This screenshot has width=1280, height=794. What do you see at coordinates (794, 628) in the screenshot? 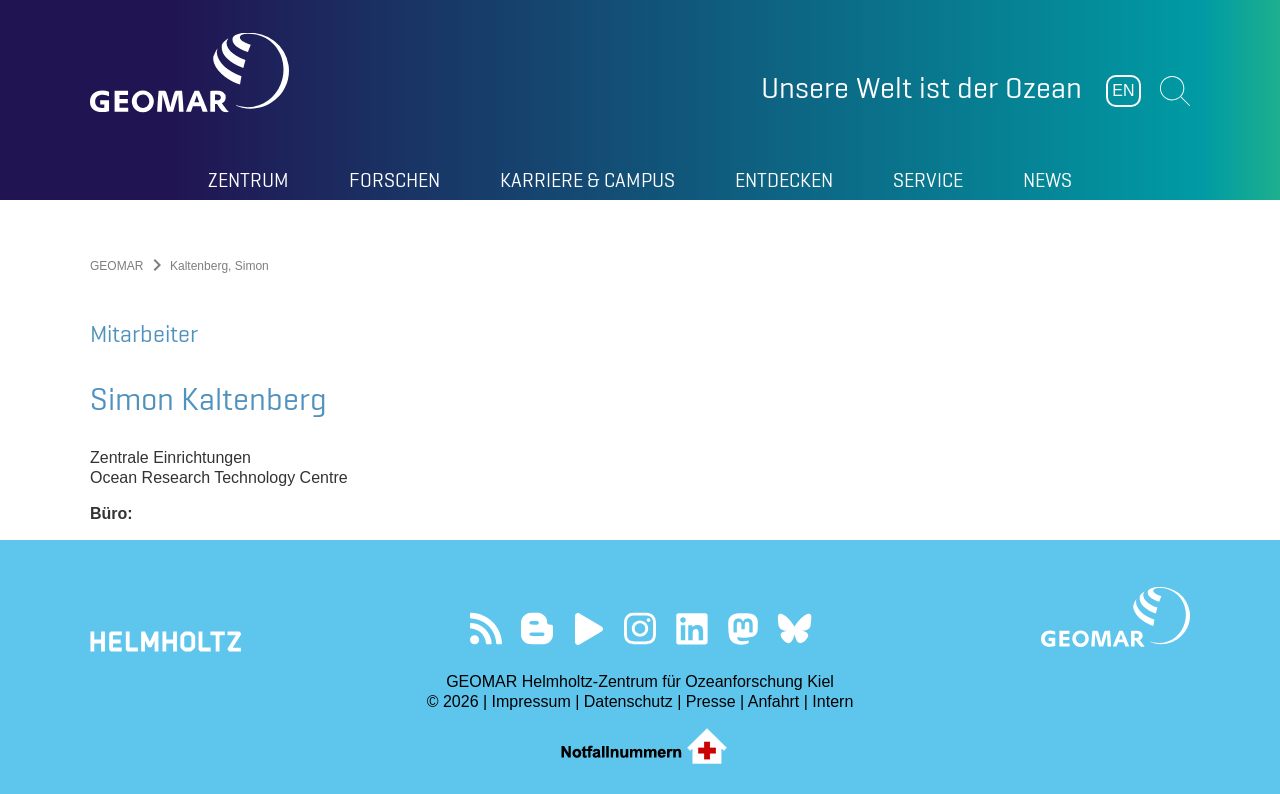
I see `Folgen Sie uns auf Bluesky` at bounding box center [794, 628].